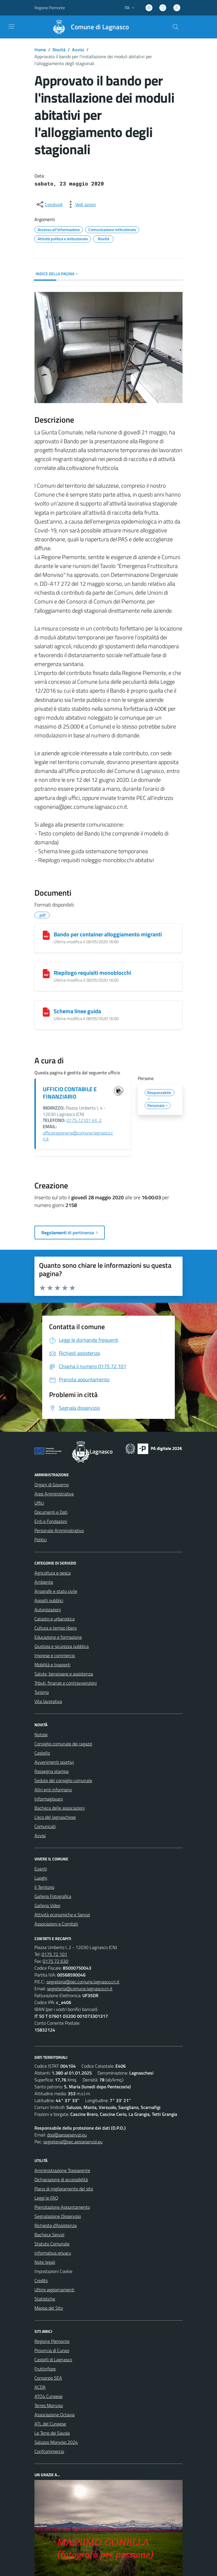 This screenshot has width=217, height=2576. I want to click on Prenotazione Appuntamento, so click(62, 2207).